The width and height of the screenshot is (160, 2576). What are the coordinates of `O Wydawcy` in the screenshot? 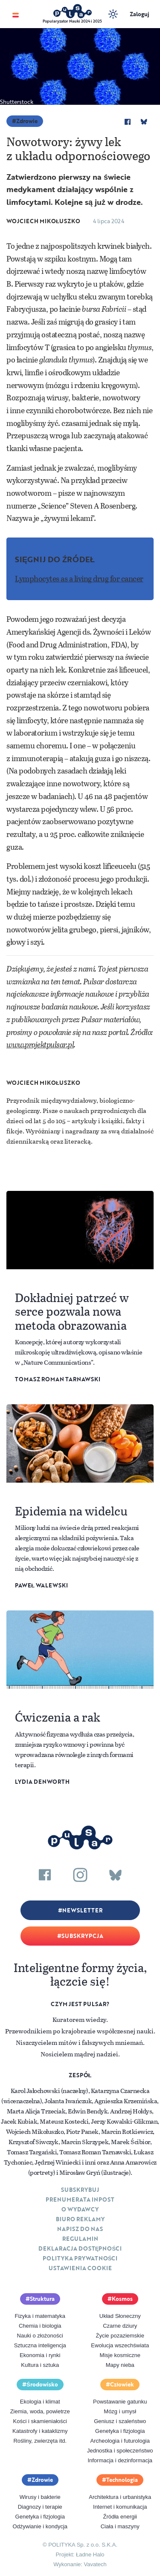 It's located at (80, 2209).